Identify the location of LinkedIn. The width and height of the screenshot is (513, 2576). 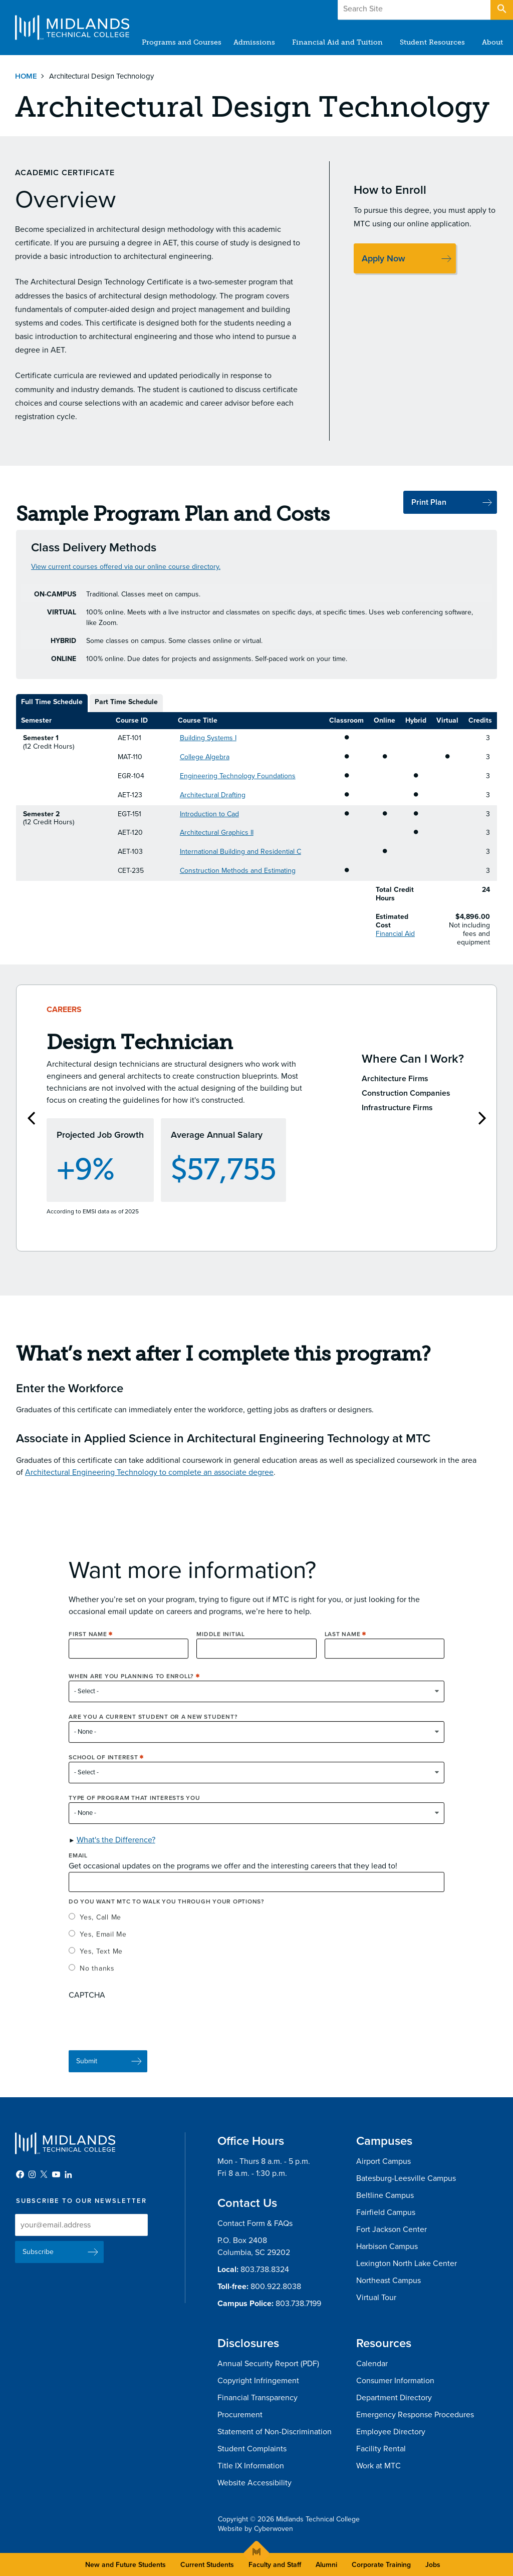
(68, 2174).